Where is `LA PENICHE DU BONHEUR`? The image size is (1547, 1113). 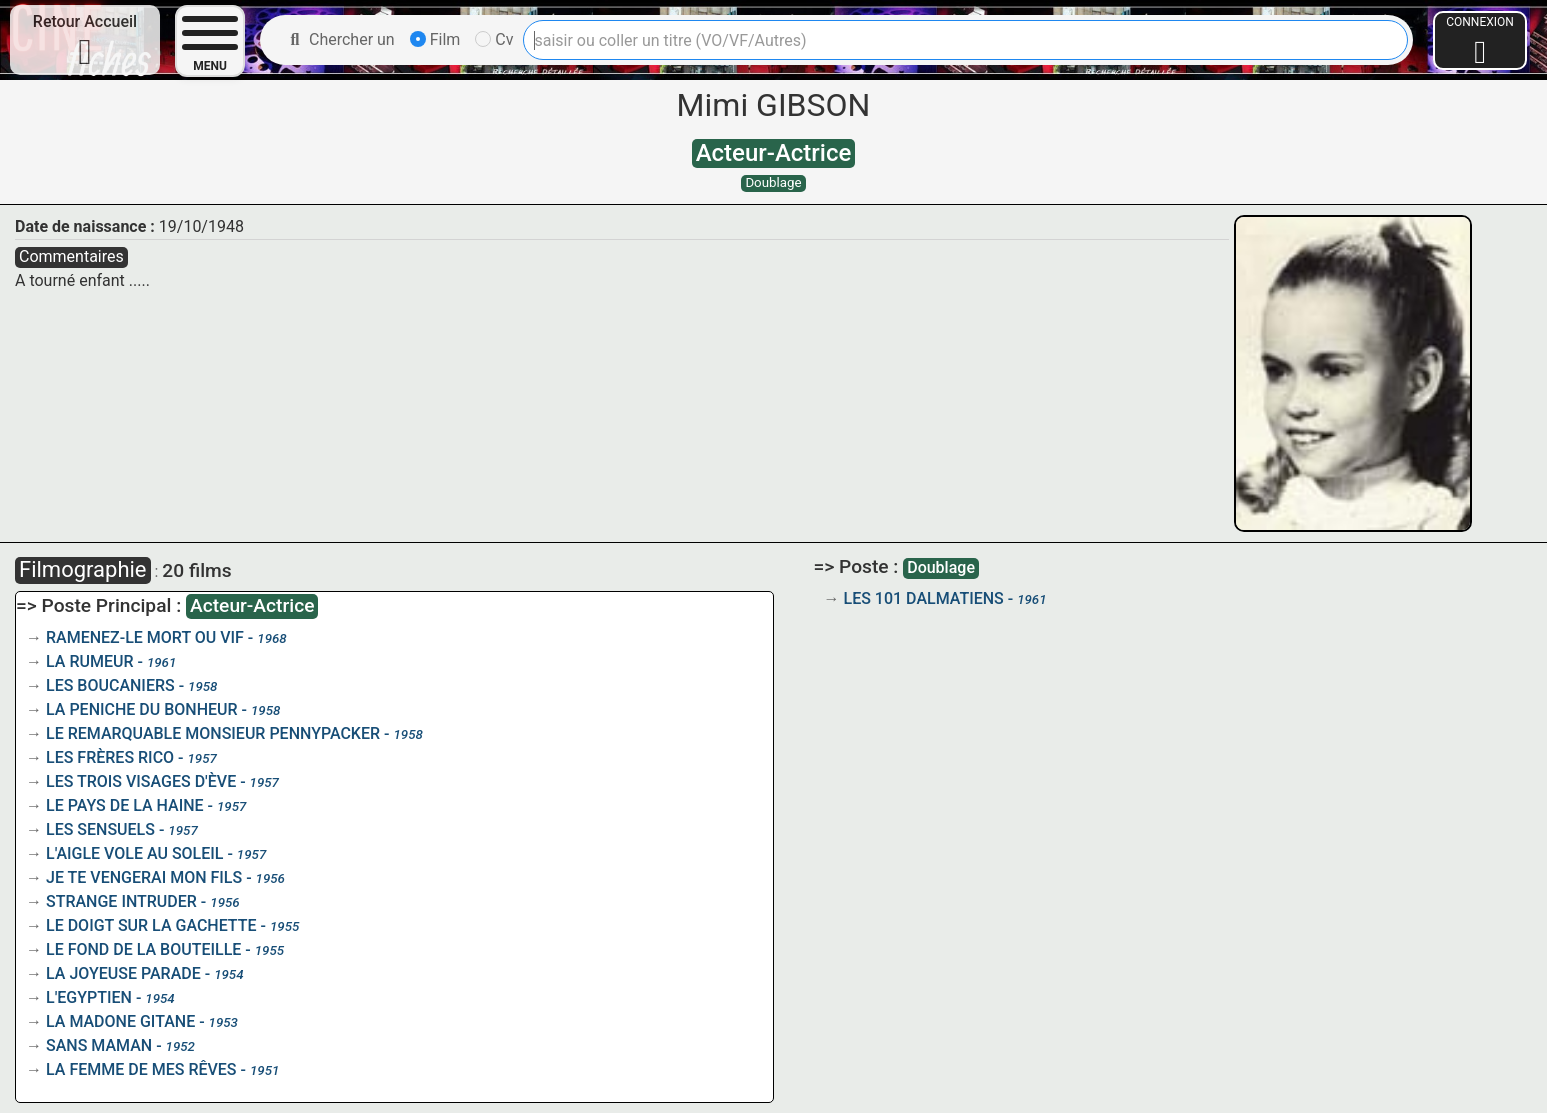 LA PENICHE DU BONHEUR is located at coordinates (142, 709).